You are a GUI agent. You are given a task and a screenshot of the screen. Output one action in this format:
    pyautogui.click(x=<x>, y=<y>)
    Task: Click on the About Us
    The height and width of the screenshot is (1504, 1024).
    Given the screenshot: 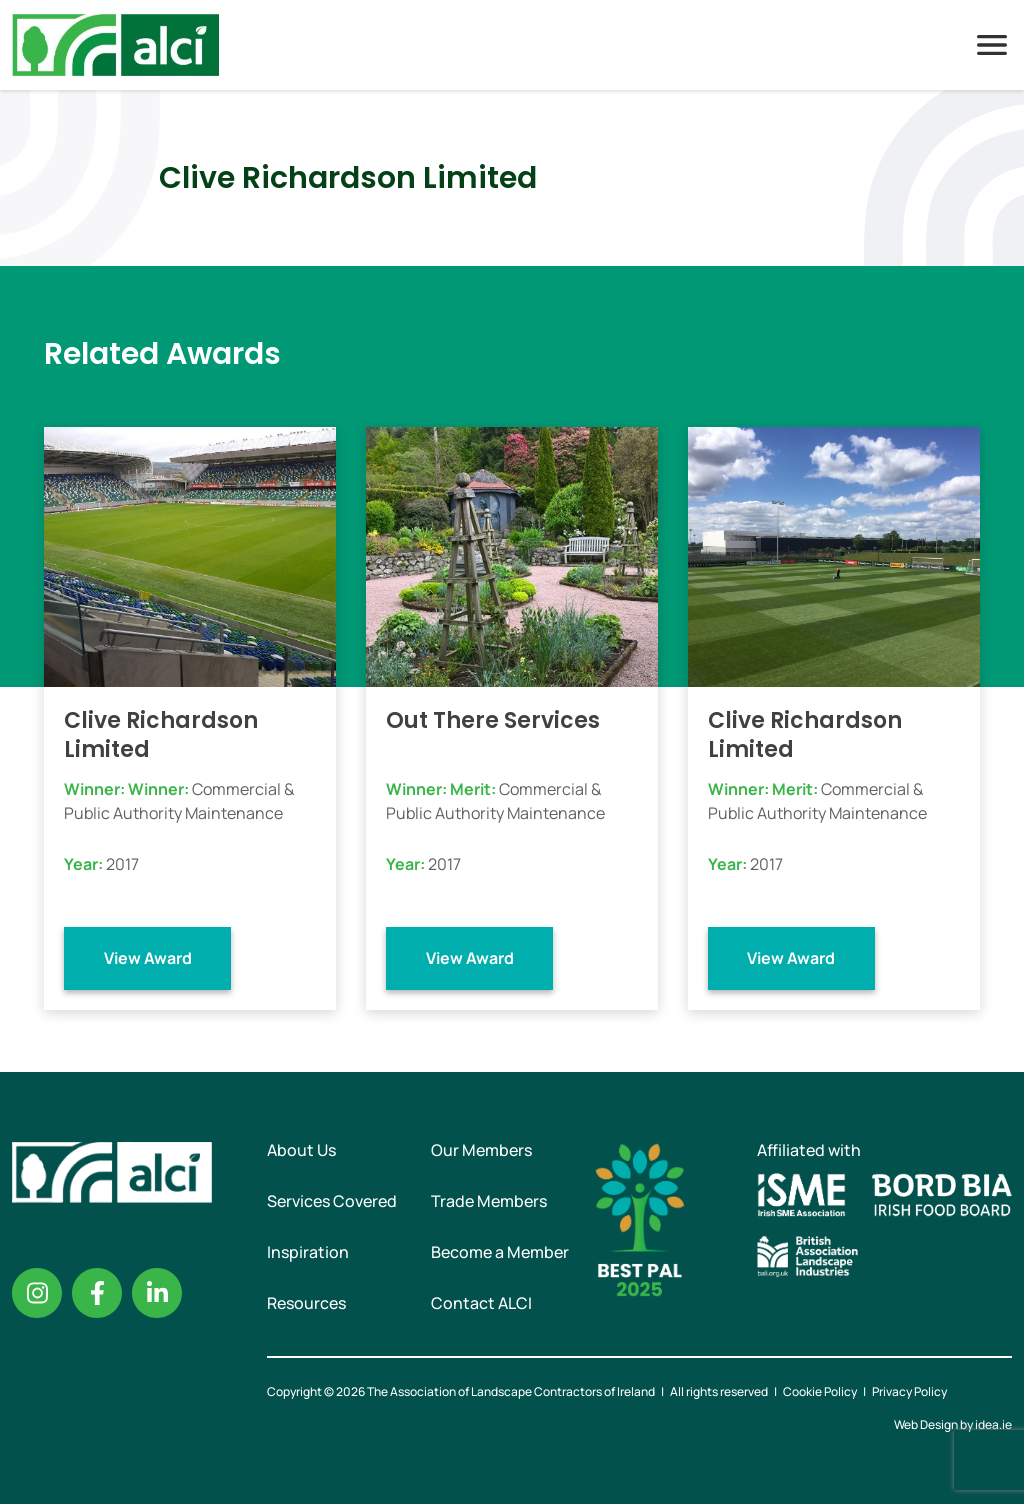 What is the action you would take?
    pyautogui.click(x=301, y=1150)
    